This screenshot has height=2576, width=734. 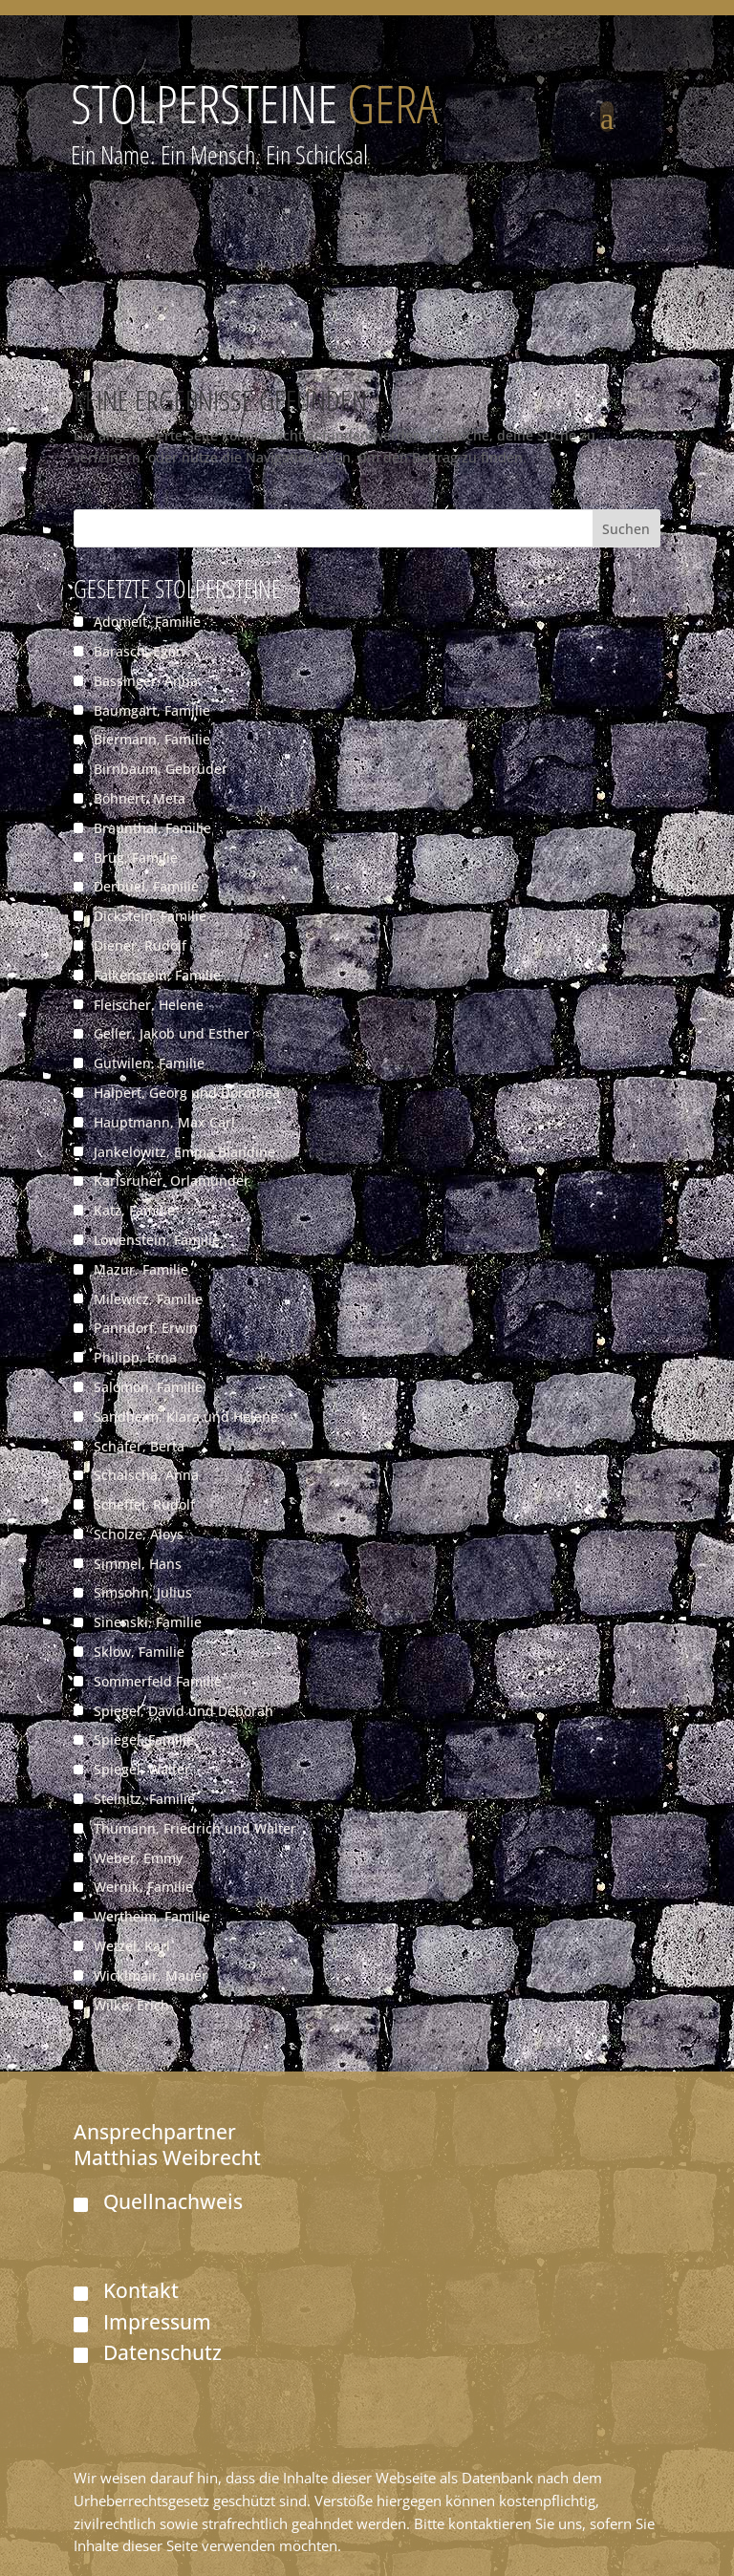 What do you see at coordinates (134, 1210) in the screenshot?
I see `Katz, Familie` at bounding box center [134, 1210].